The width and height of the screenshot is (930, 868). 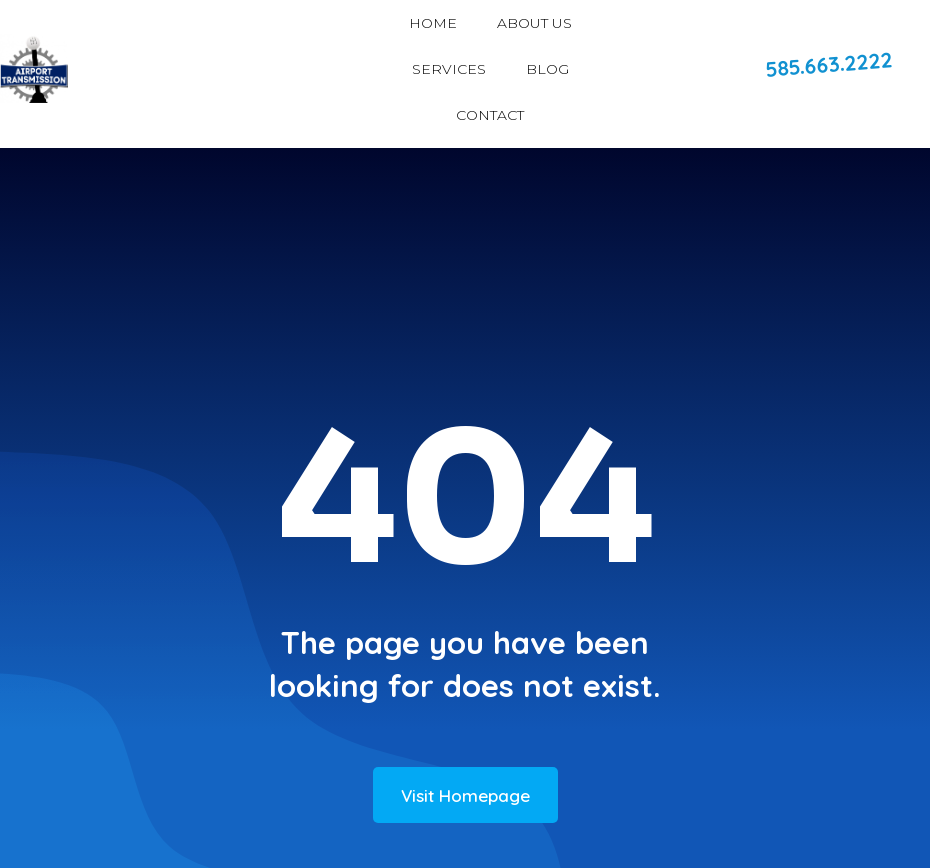 What do you see at coordinates (433, 23) in the screenshot?
I see `HOME` at bounding box center [433, 23].